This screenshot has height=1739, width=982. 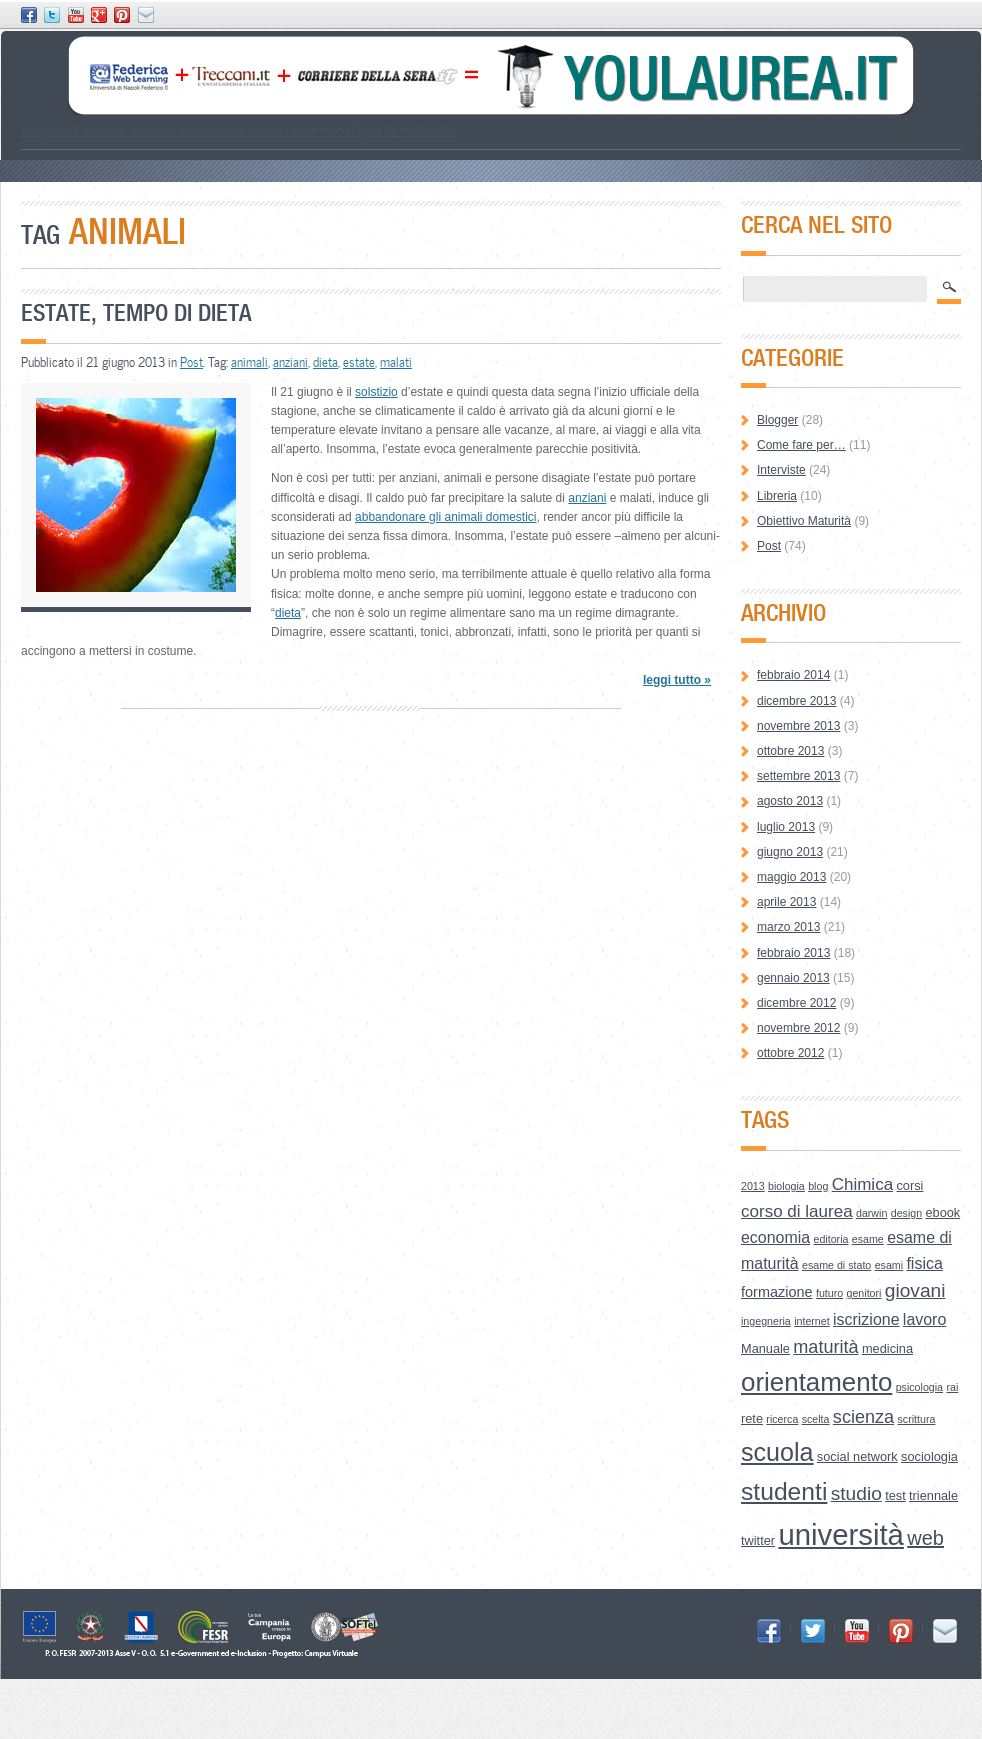 I want to click on dicembre 2012, so click(x=796, y=1003).